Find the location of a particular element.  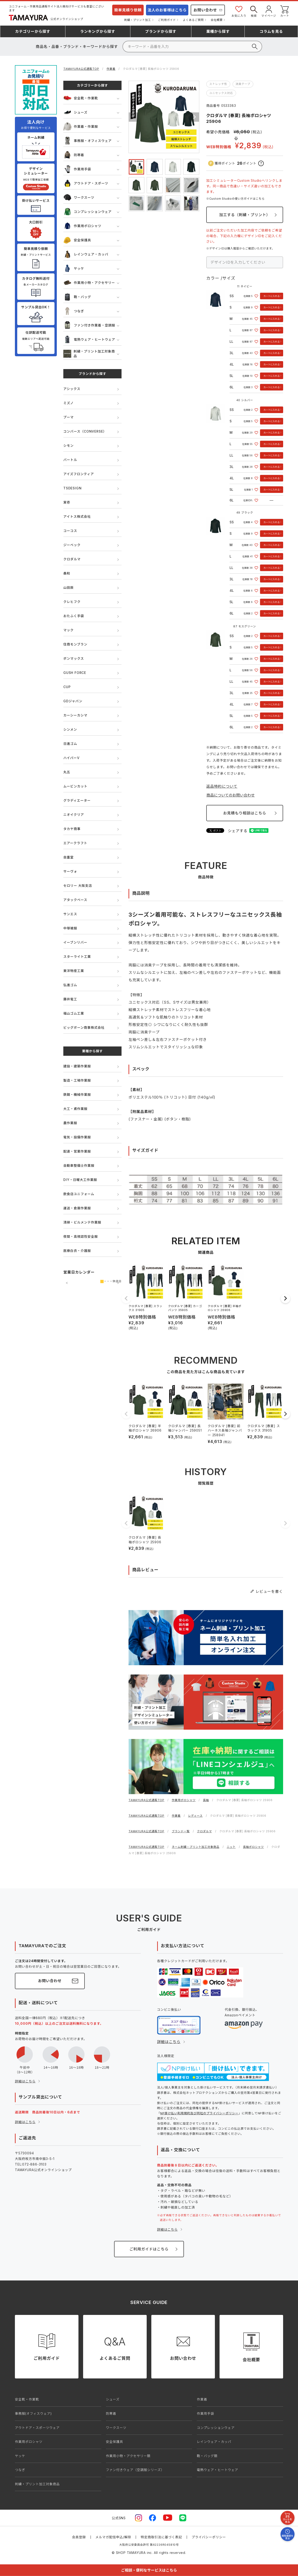

会社概要 is located at coordinates (217, 20).